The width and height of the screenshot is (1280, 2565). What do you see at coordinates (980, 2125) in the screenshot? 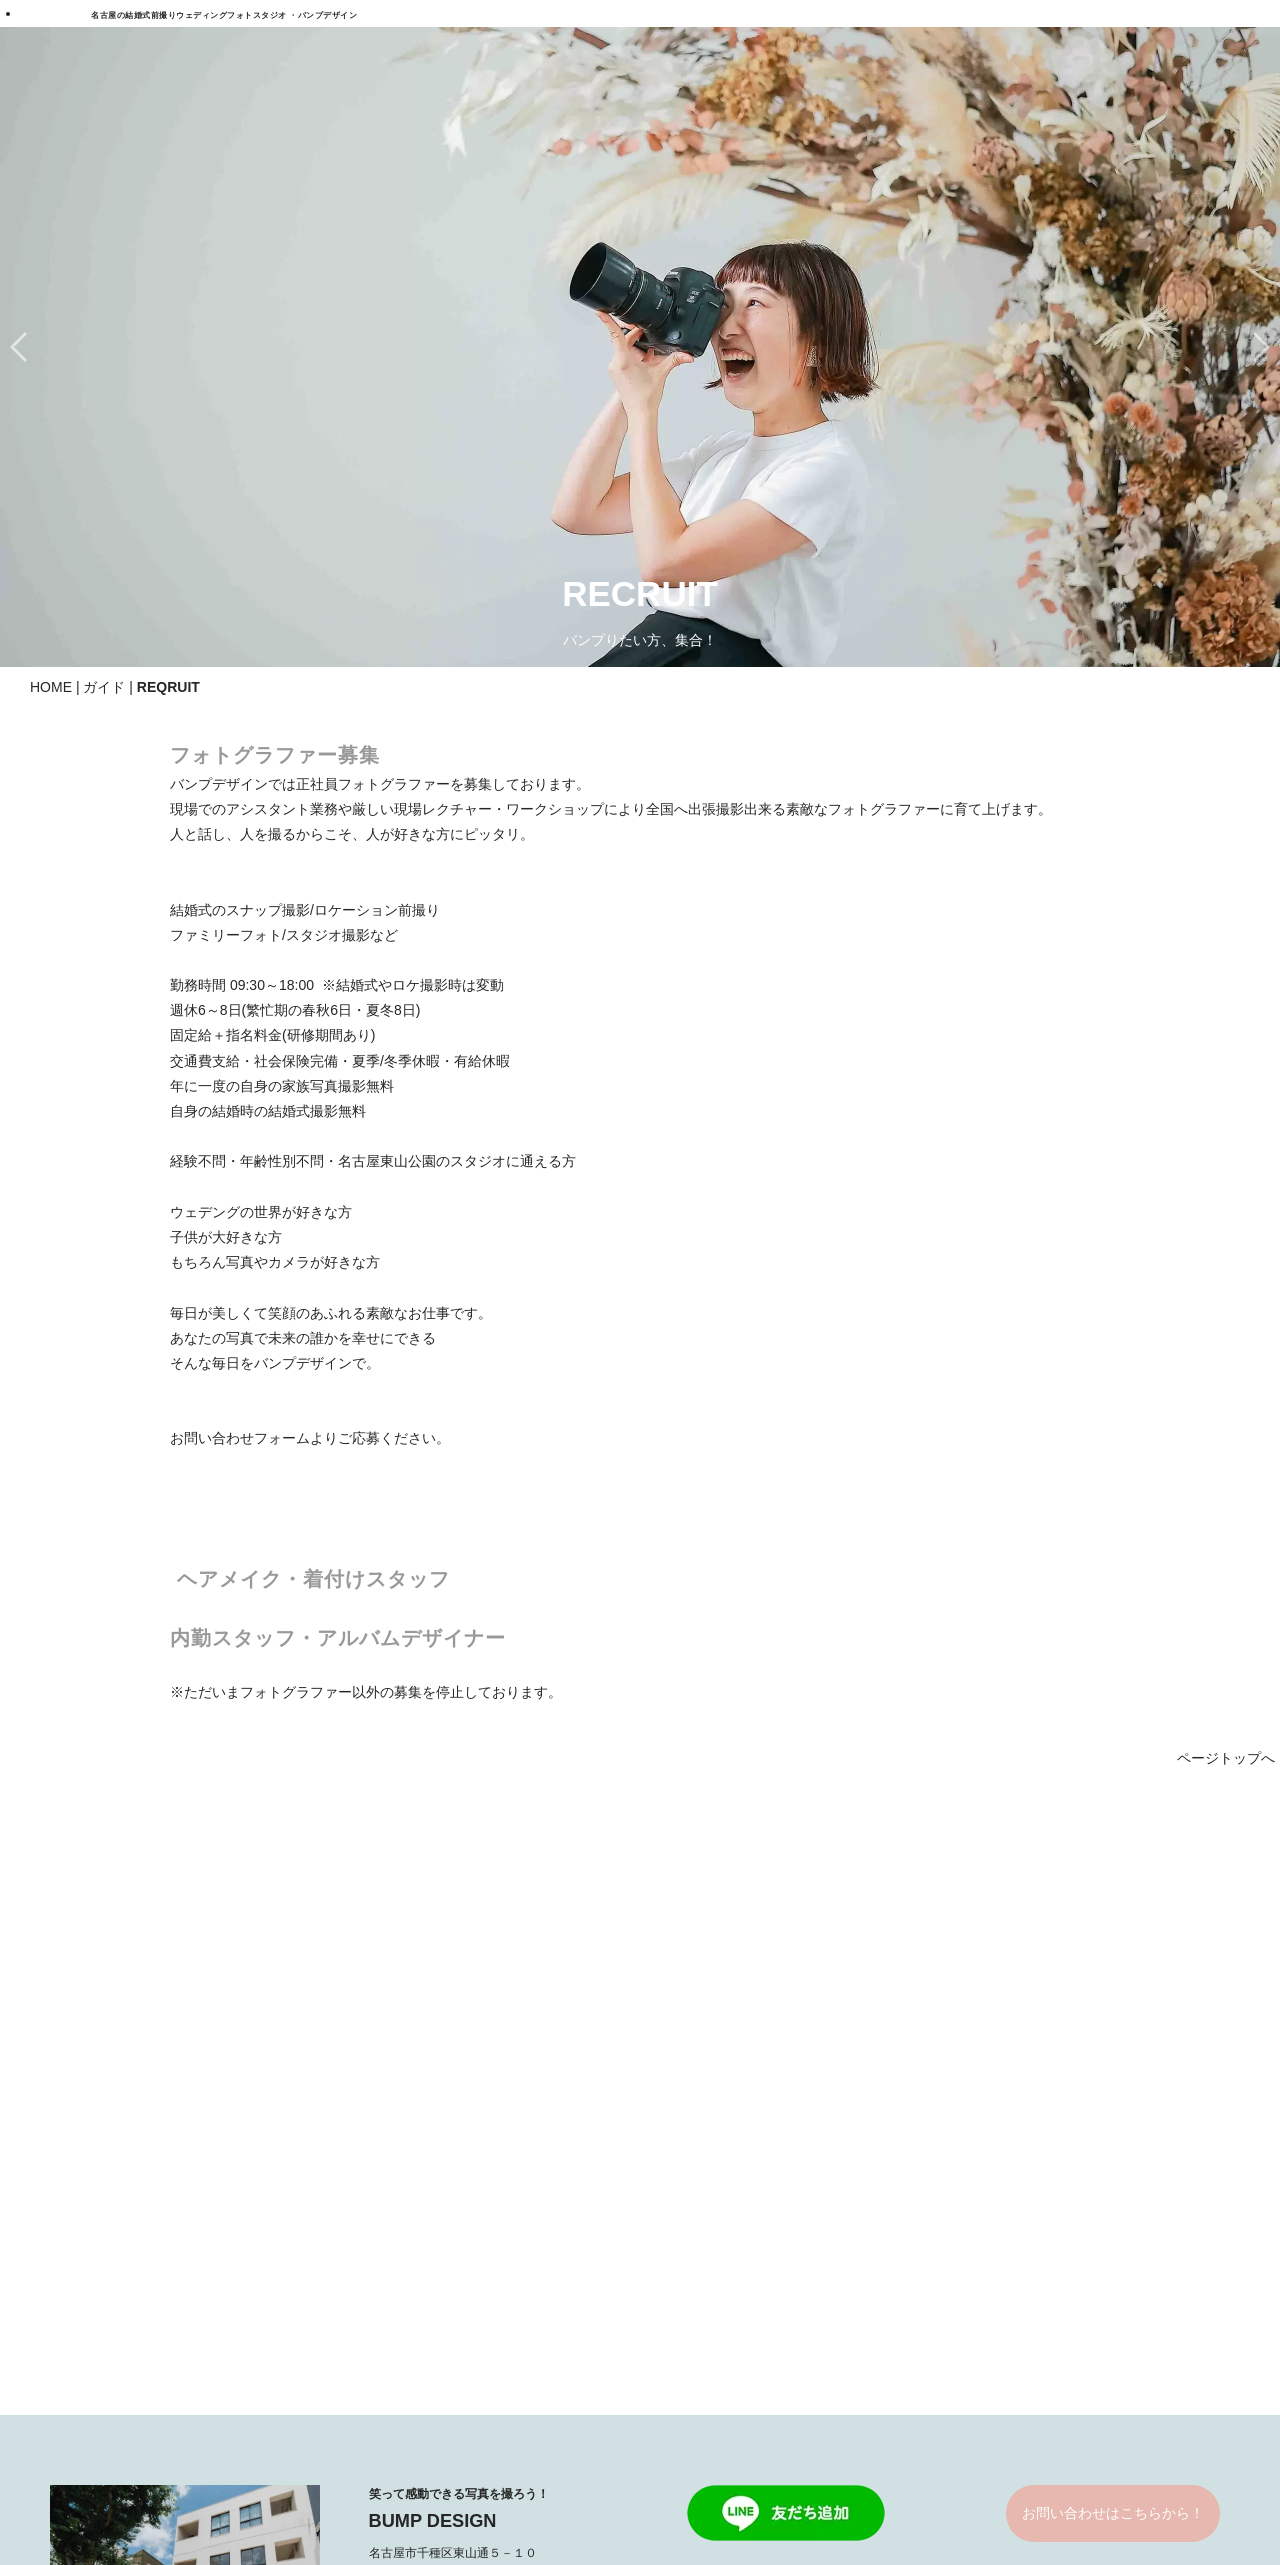
I see `バンプデザインについて` at bounding box center [980, 2125].